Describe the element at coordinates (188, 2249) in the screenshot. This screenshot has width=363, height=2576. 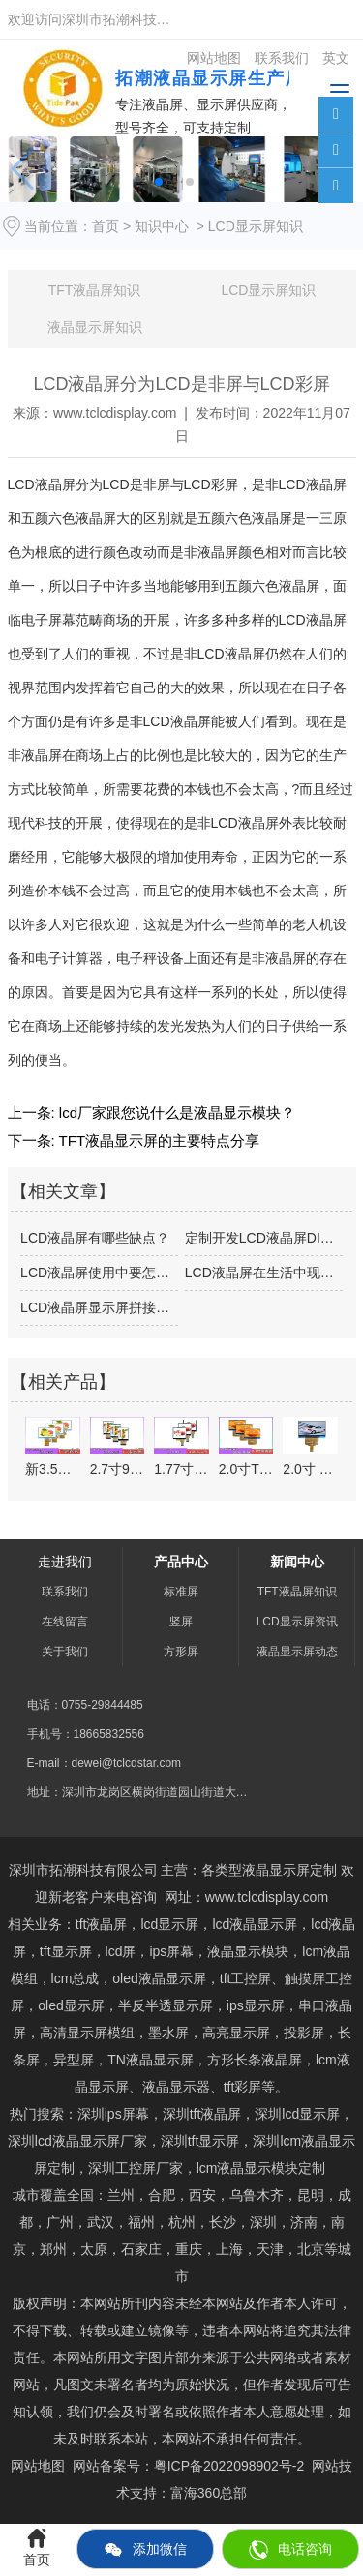
I see `重庆` at that location.